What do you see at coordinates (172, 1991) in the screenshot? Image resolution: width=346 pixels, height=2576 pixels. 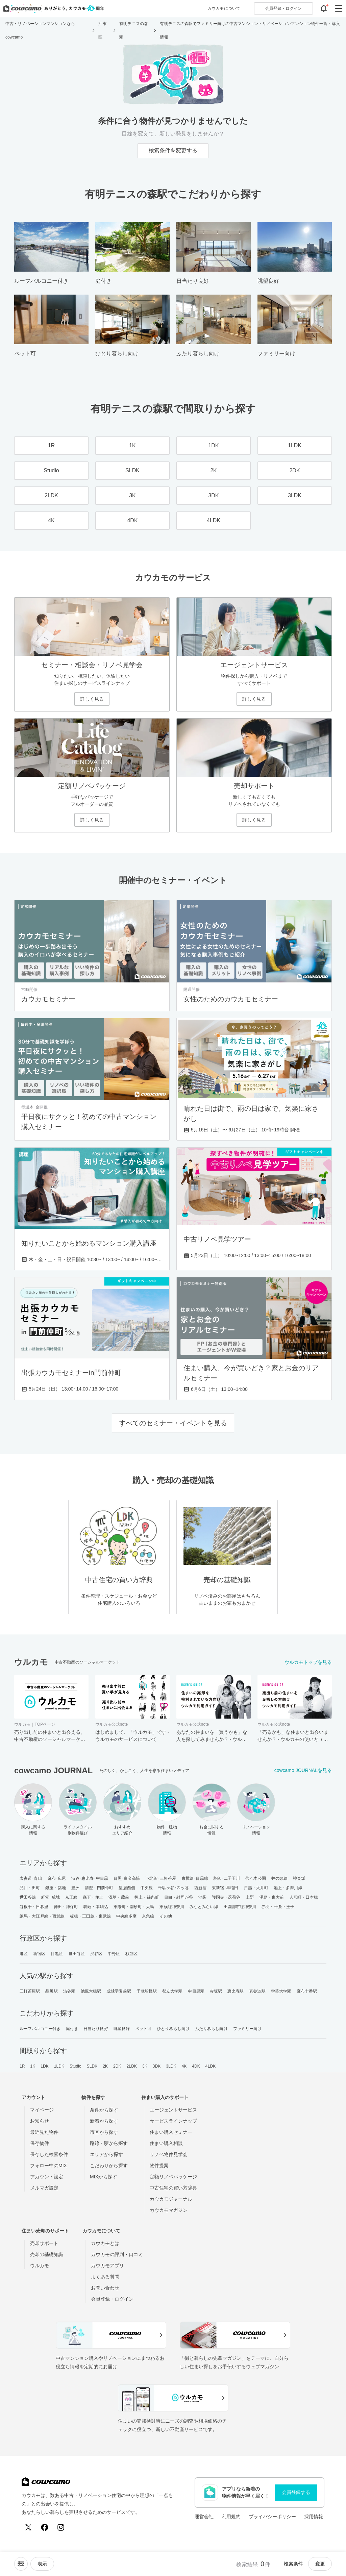 I see `都立大学駅` at bounding box center [172, 1991].